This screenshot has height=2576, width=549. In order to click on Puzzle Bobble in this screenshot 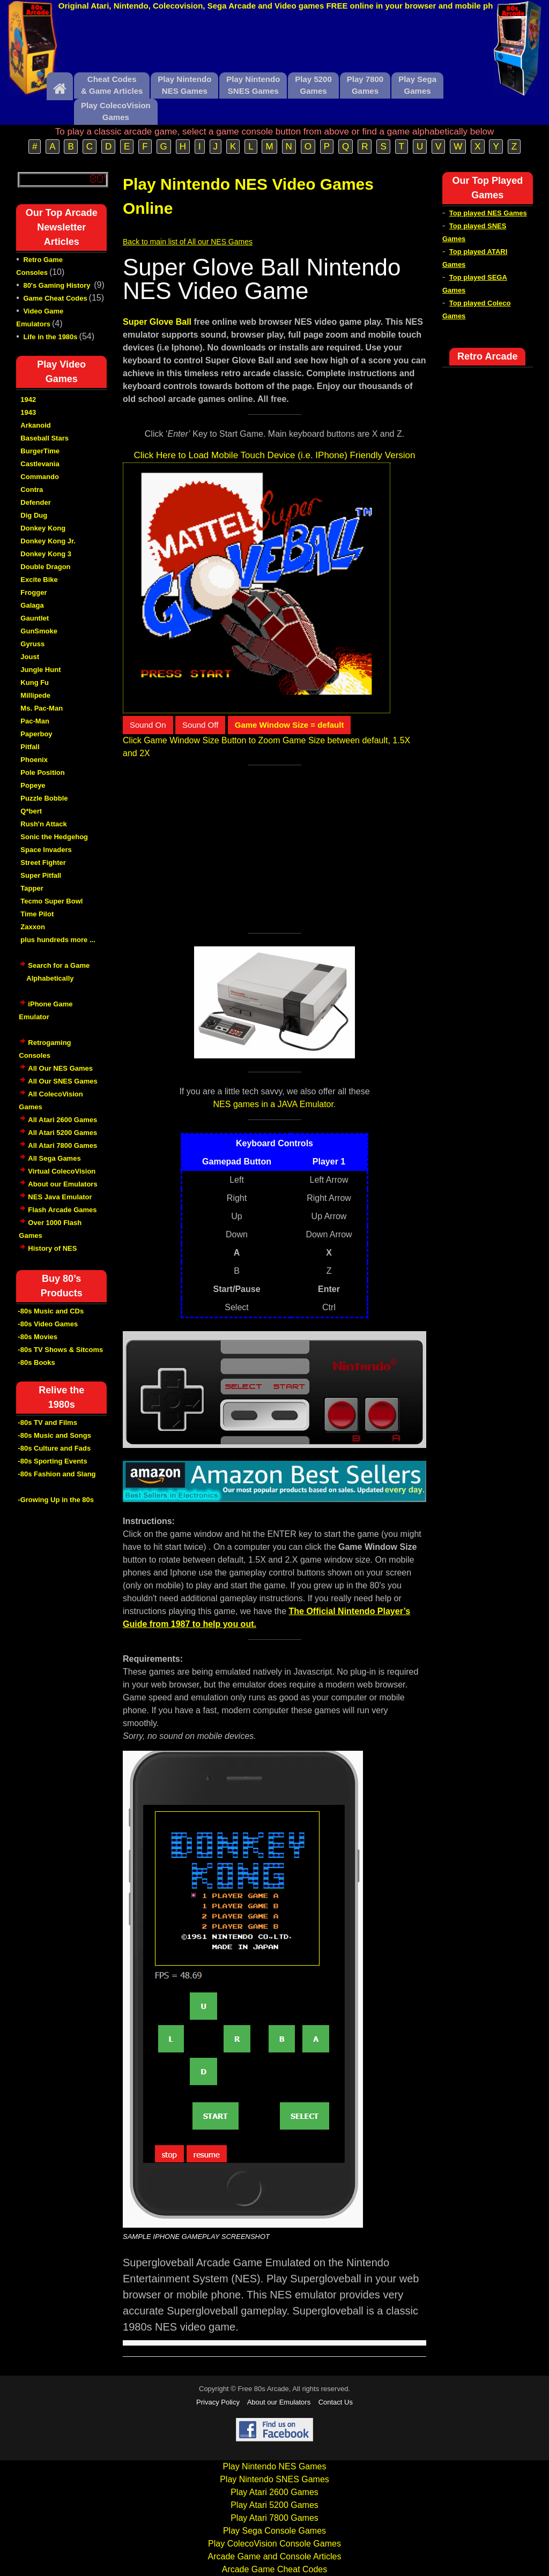, I will do `click(44, 798)`.